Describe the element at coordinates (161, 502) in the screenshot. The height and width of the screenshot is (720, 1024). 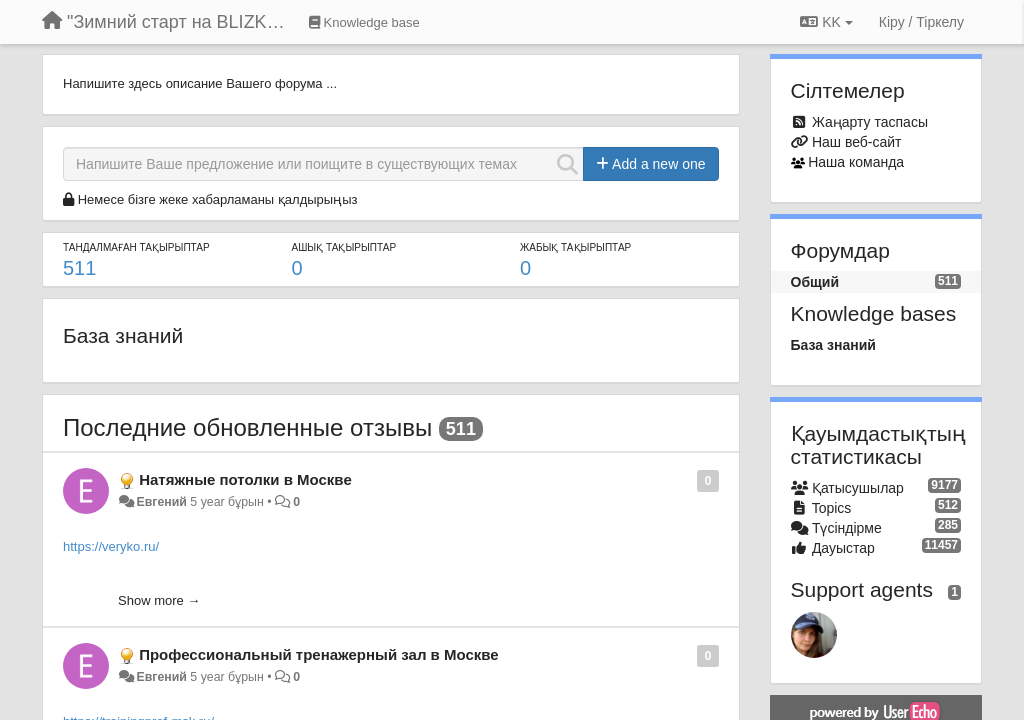
I see `Евгений` at that location.